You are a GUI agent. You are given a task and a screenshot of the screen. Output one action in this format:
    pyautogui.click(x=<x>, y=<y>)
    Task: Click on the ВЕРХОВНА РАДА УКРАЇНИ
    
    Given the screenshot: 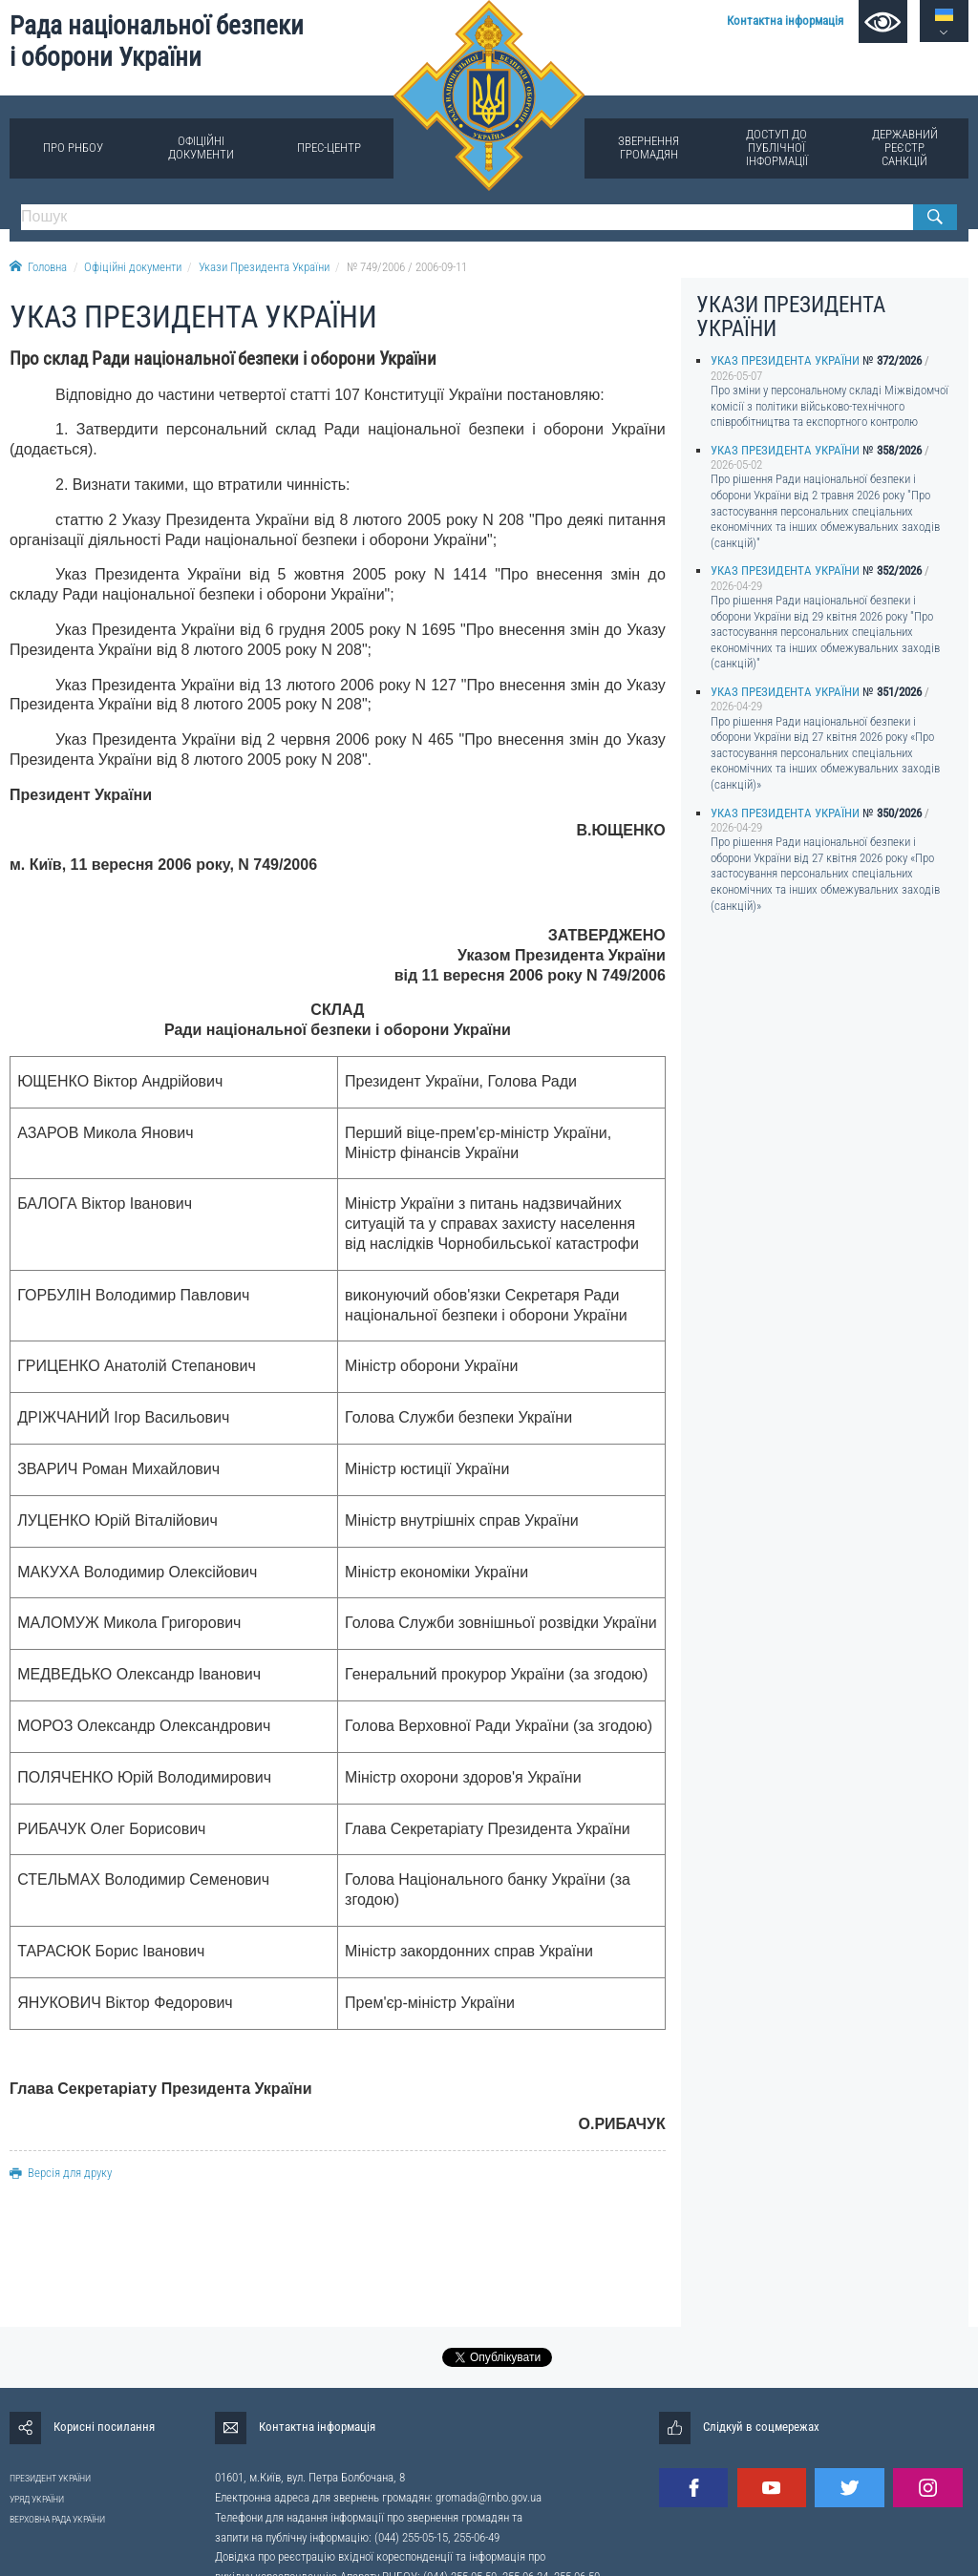 What is the action you would take?
    pyautogui.click(x=57, y=2519)
    